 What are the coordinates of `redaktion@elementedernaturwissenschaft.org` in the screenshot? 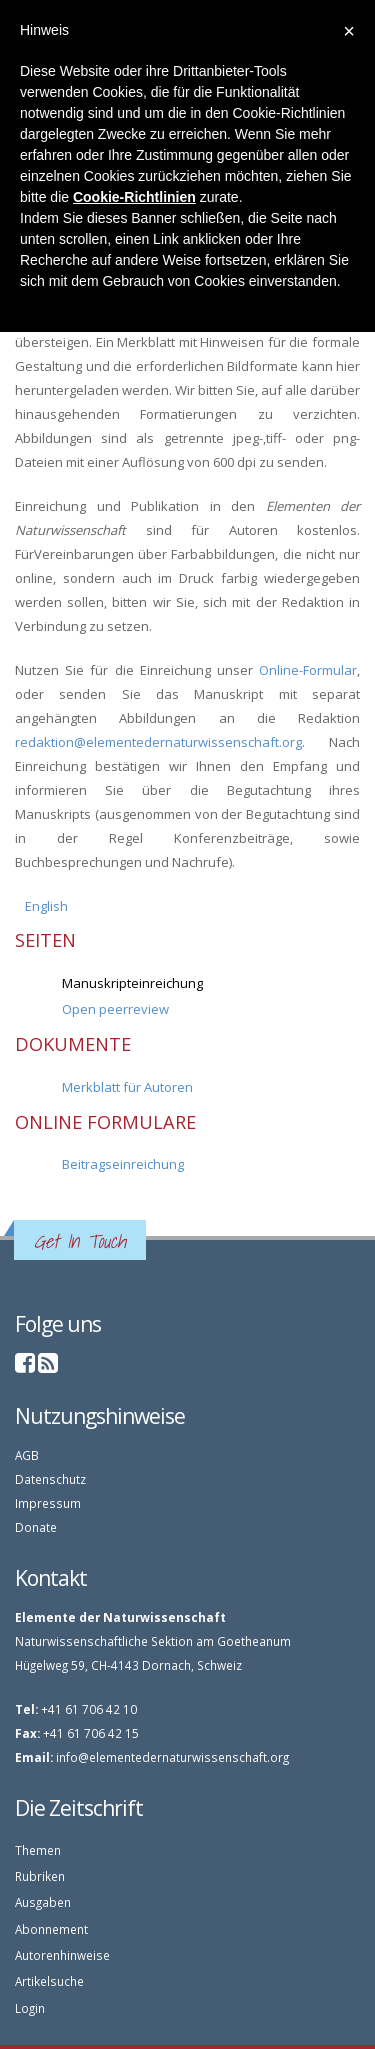 It's located at (158, 742).